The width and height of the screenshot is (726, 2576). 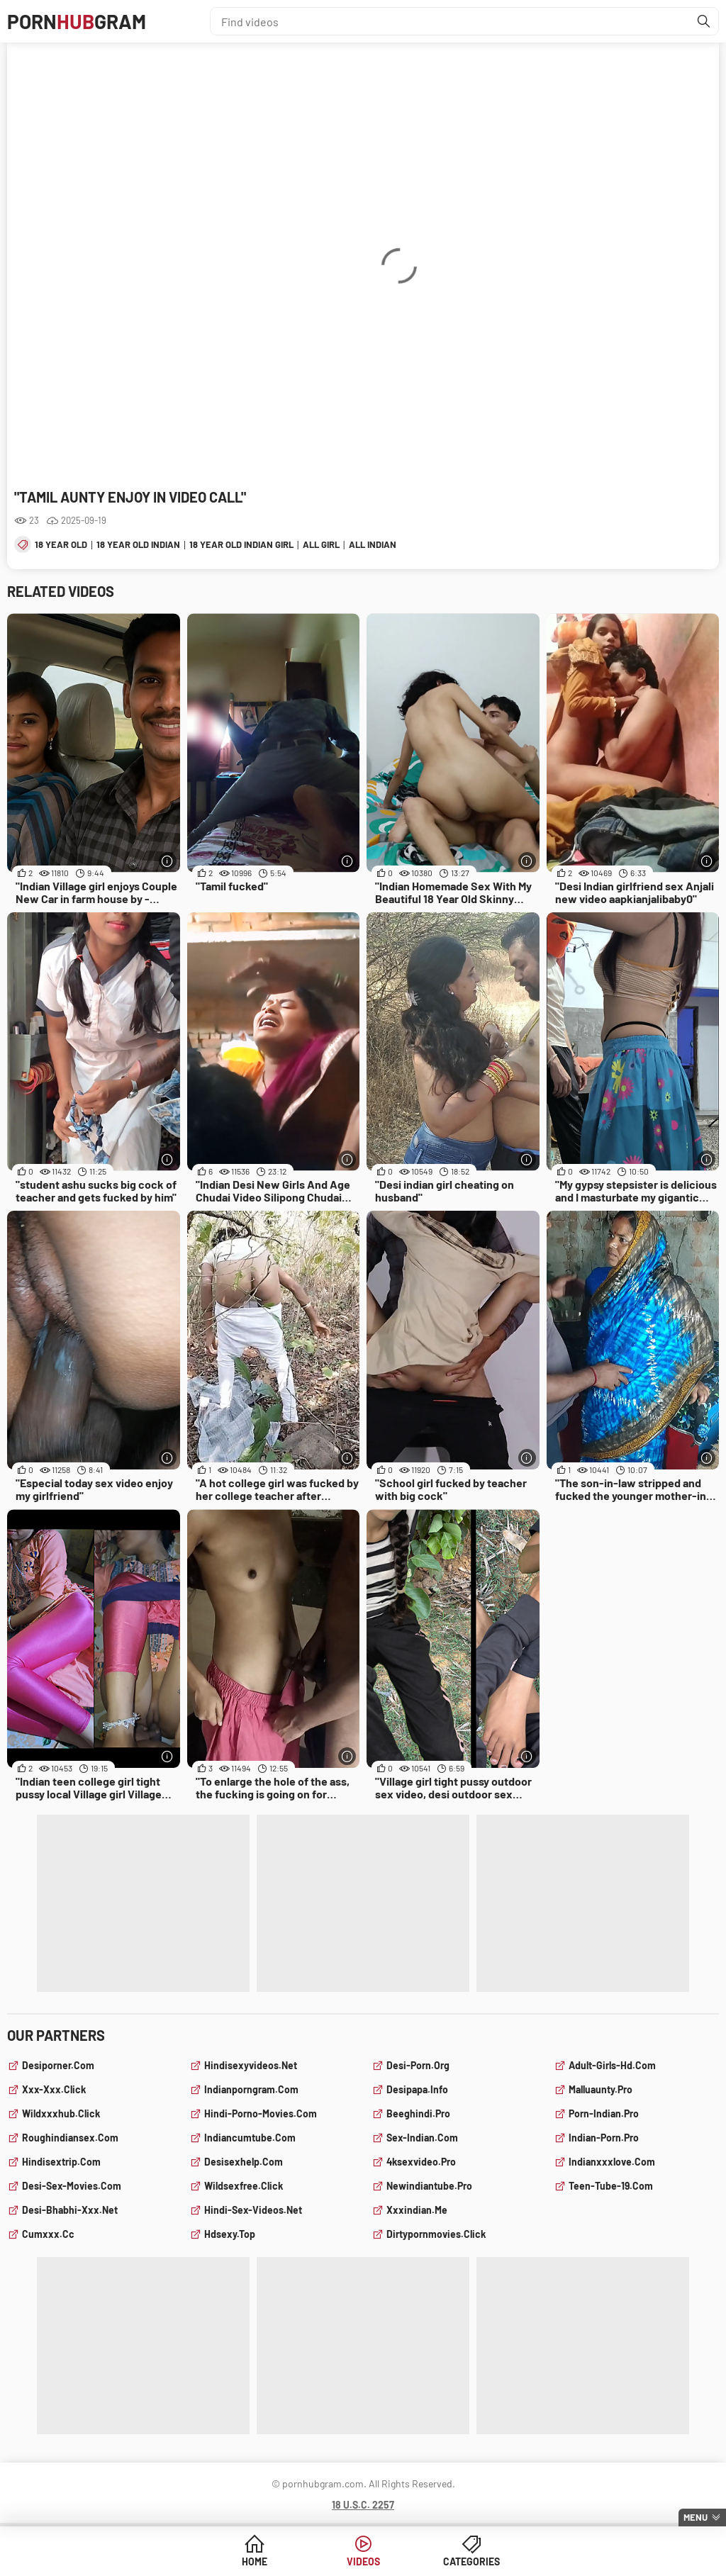 I want to click on desisexhelp.com, so click(x=243, y=2162).